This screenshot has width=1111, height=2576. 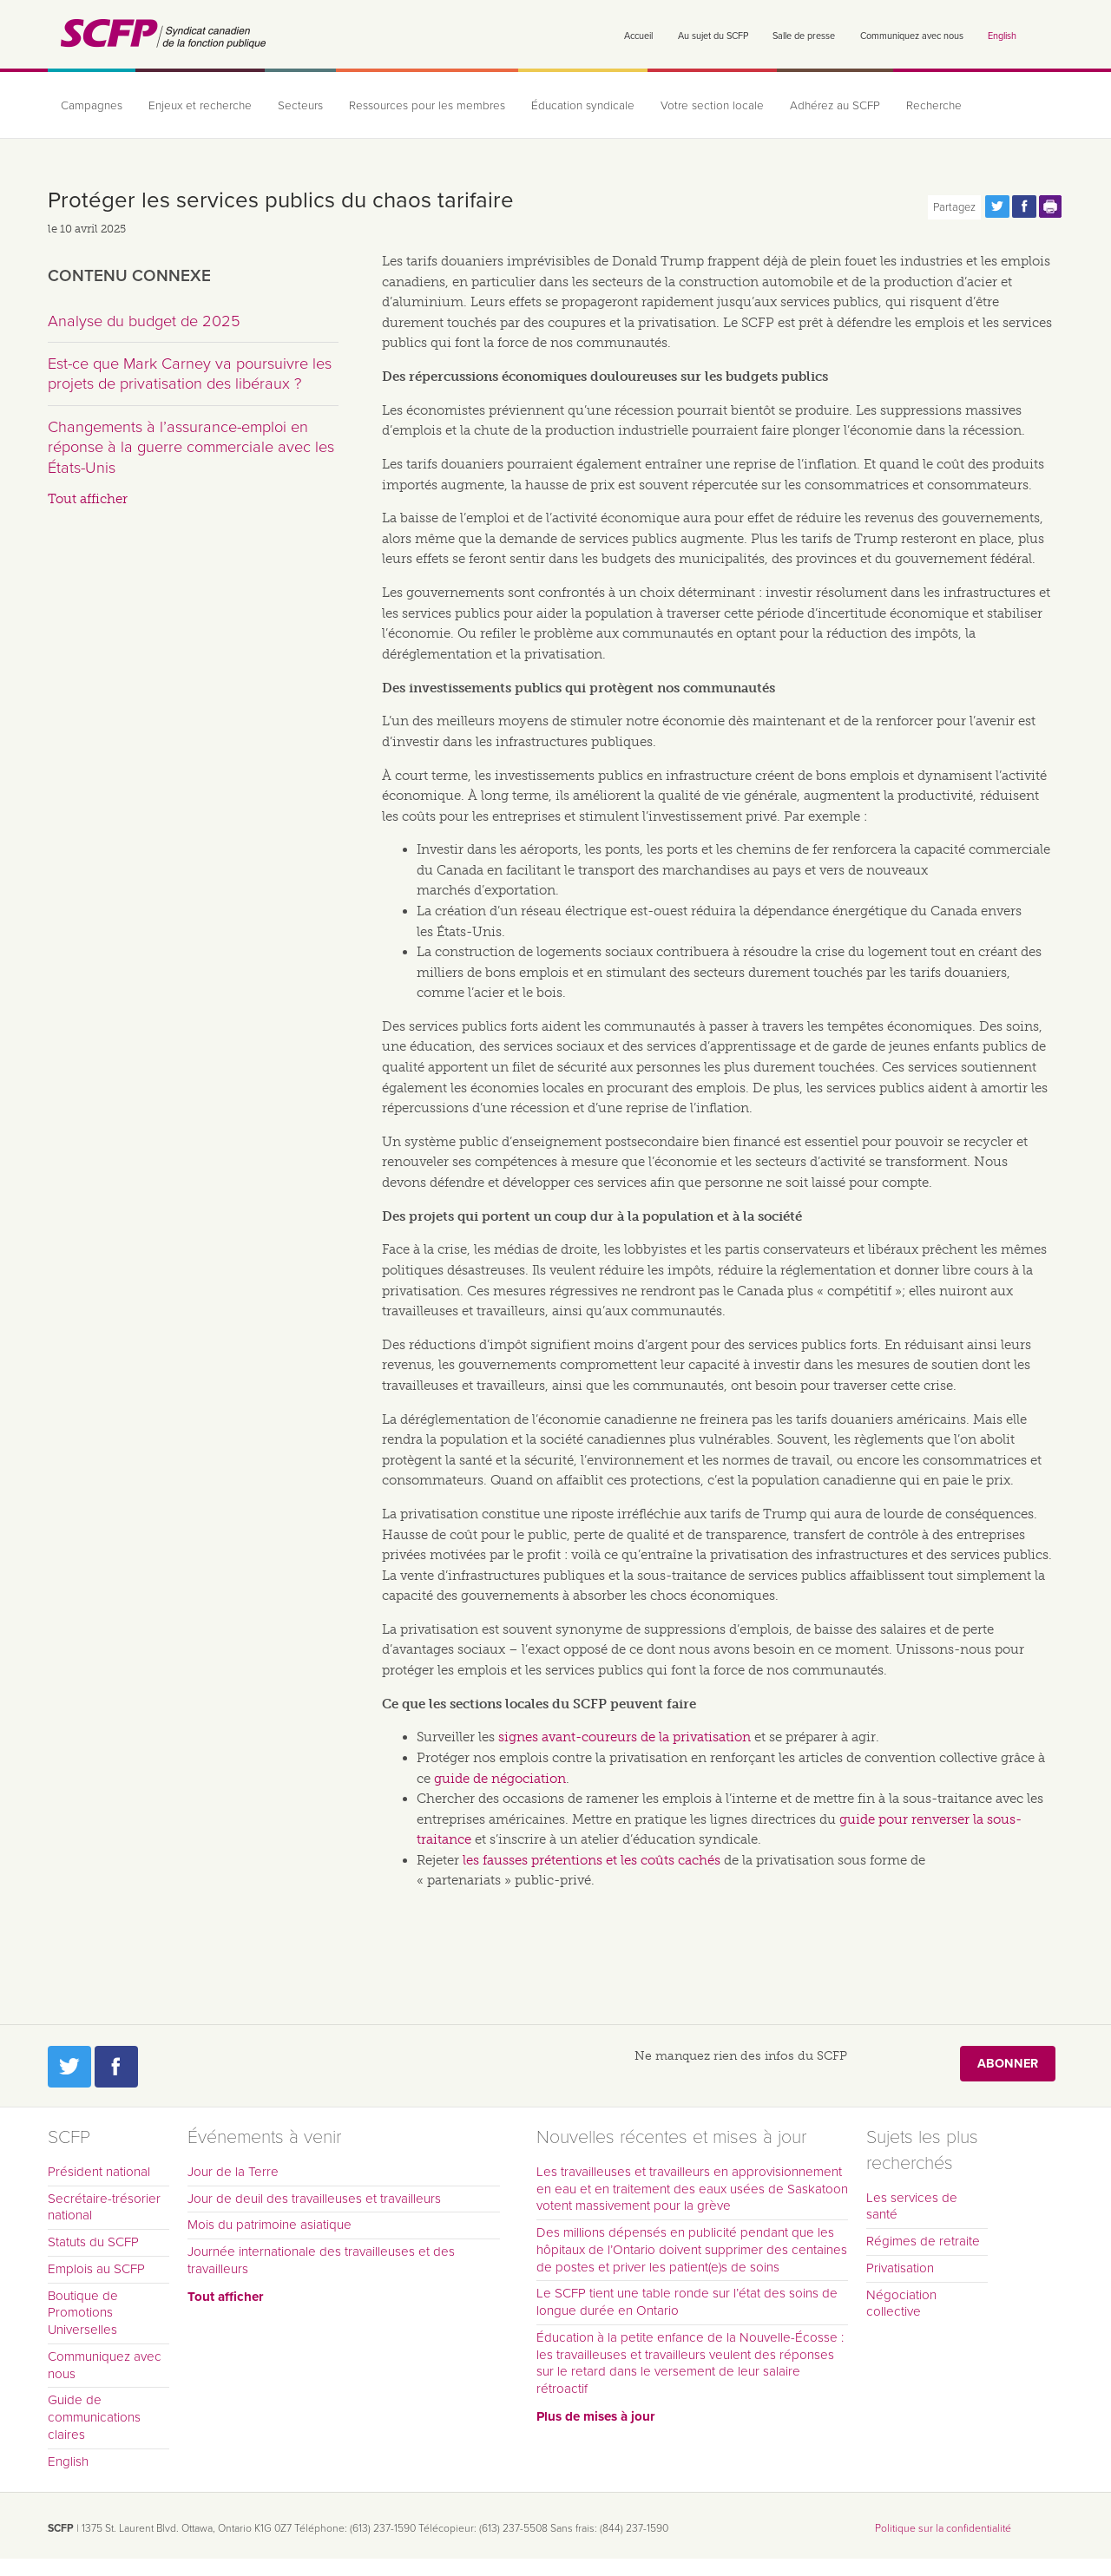 I want to click on Statuts du SCFP, so click(x=93, y=2242).